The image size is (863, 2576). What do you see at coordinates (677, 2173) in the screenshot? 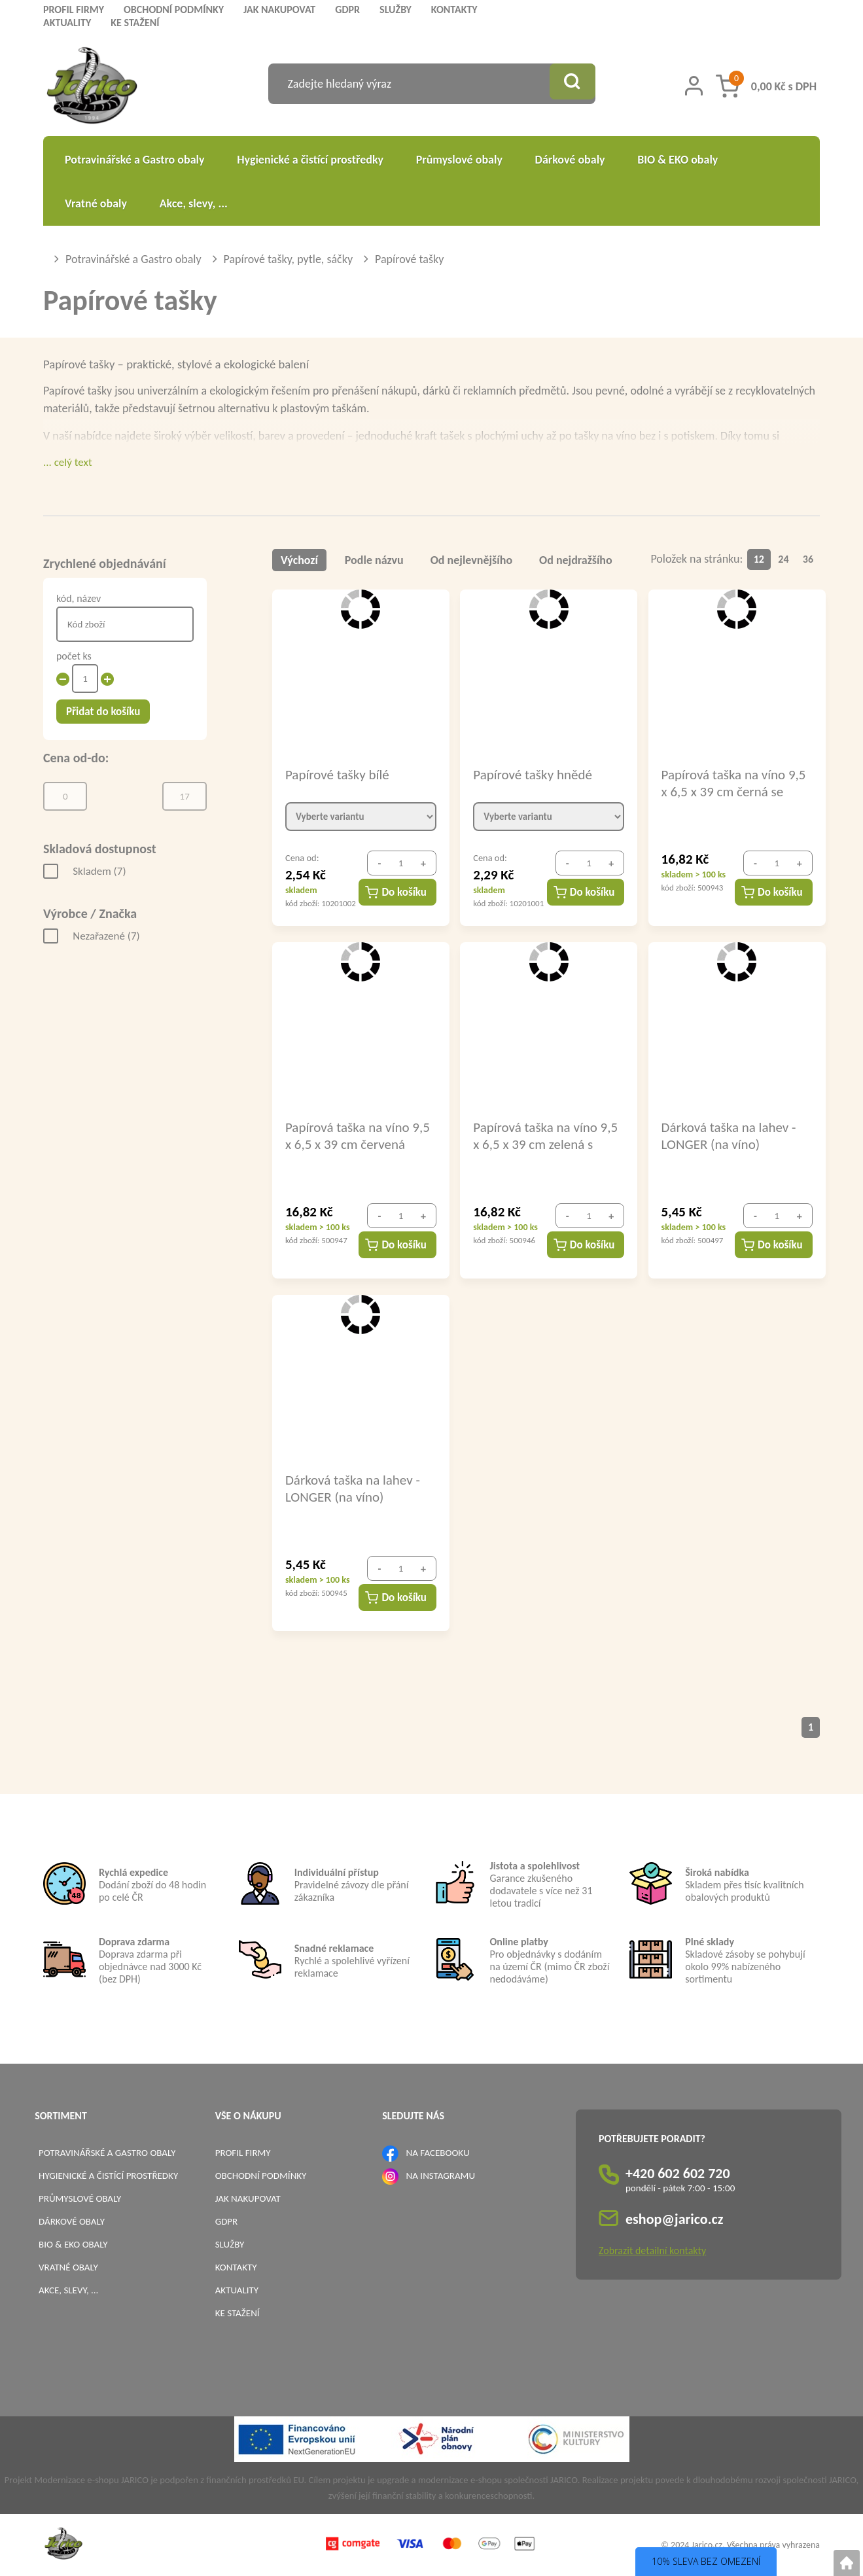
I see `+420 602 602 720` at bounding box center [677, 2173].